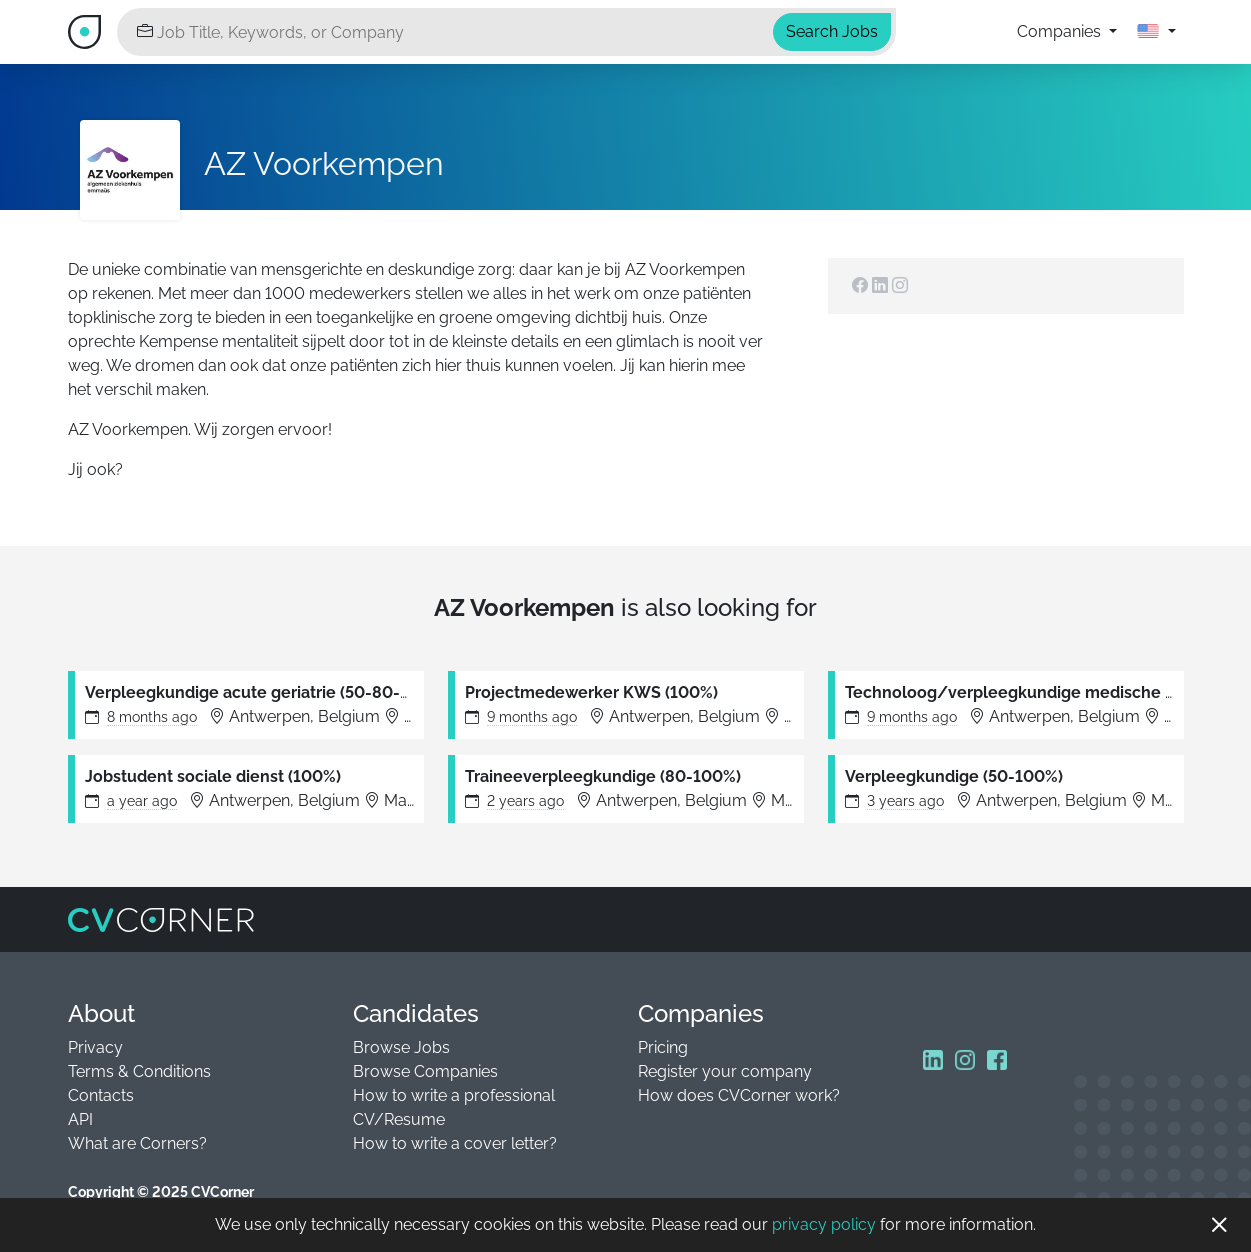 This screenshot has height=1252, width=1251. What do you see at coordinates (401, 1047) in the screenshot?
I see `Browse Jobs` at bounding box center [401, 1047].